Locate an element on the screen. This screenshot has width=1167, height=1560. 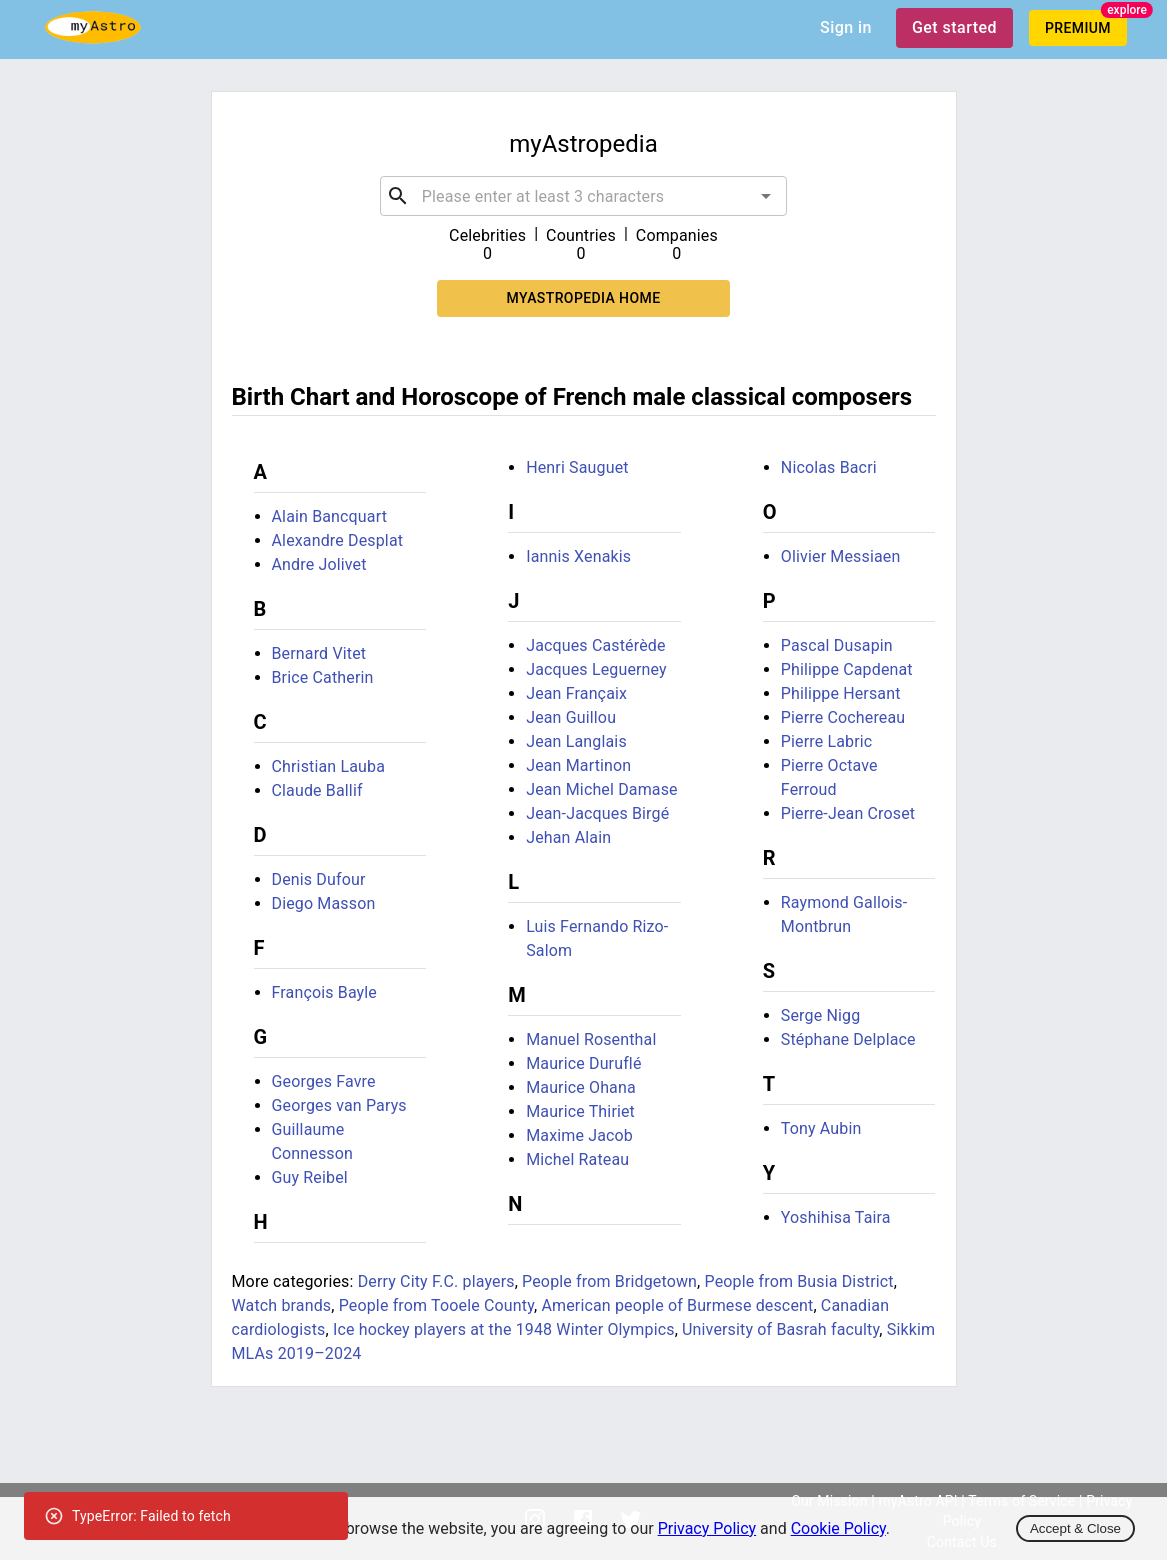
Jean Françaix is located at coordinates (576, 693).